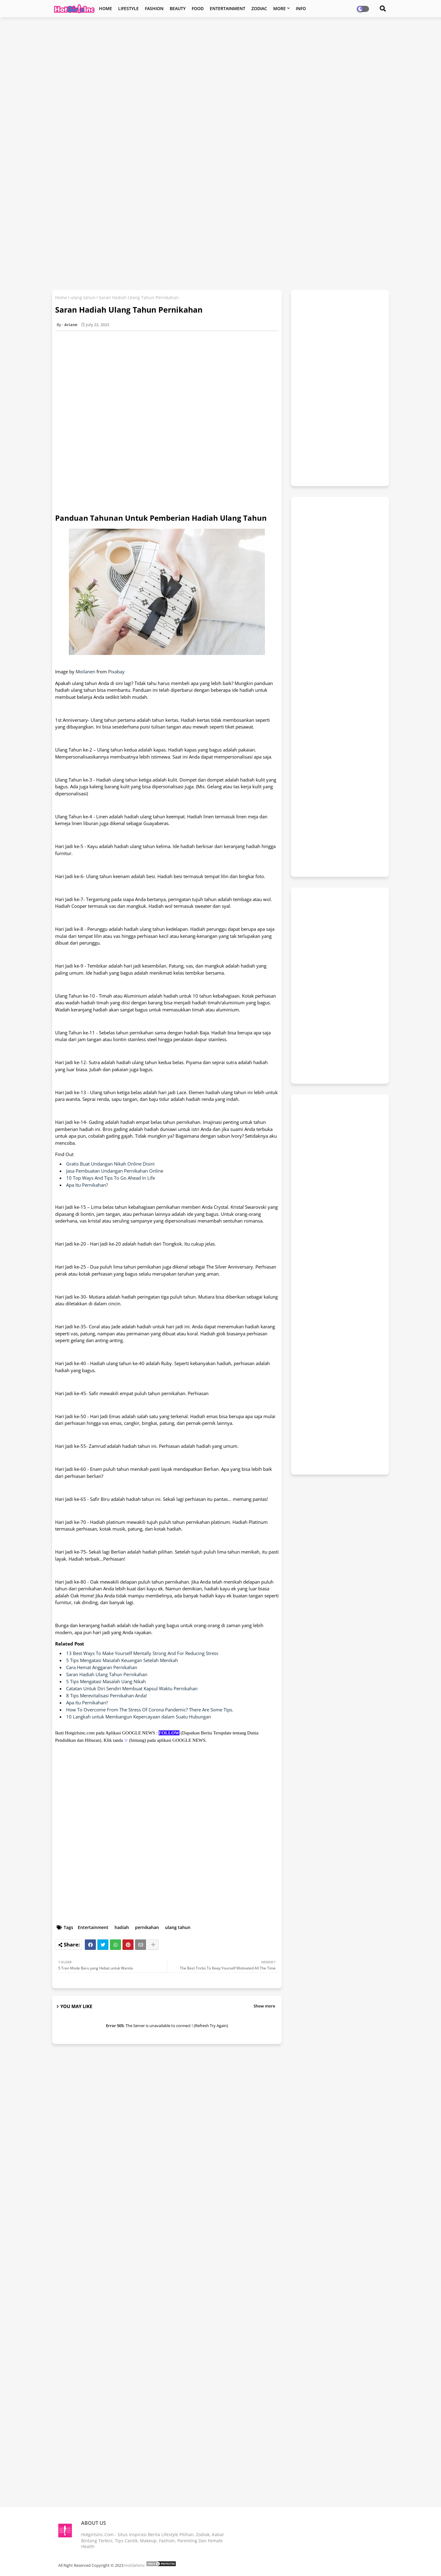 The width and height of the screenshot is (441, 2576). Describe the element at coordinates (134, 2565) in the screenshot. I see `HotGirlsInc` at that location.